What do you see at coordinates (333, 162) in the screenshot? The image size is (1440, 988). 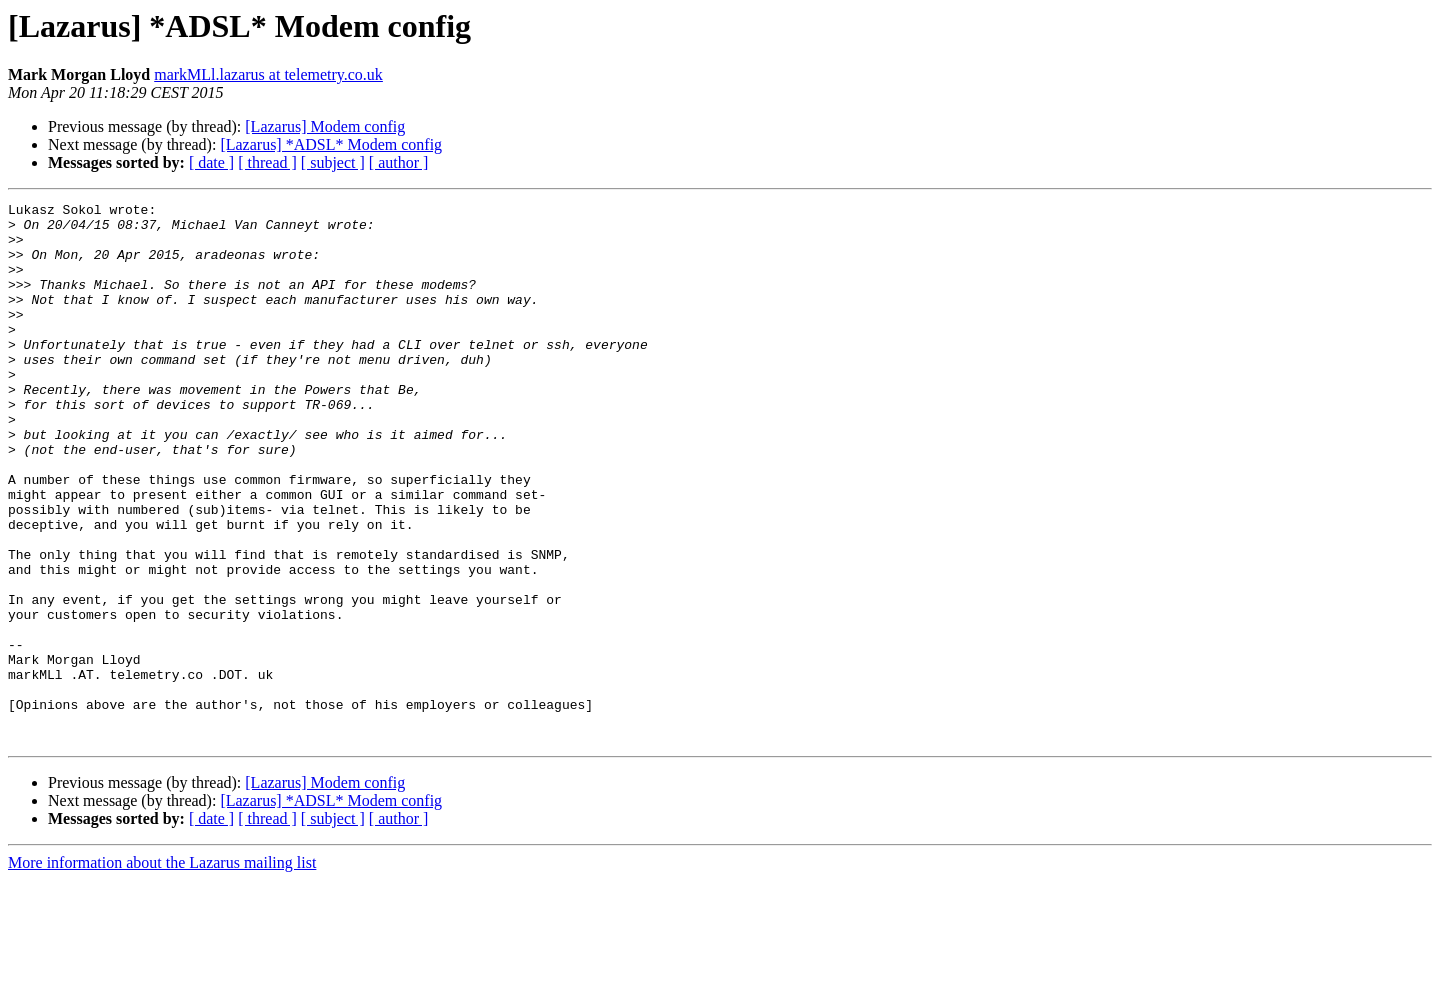 I see `[ subject ]` at bounding box center [333, 162].